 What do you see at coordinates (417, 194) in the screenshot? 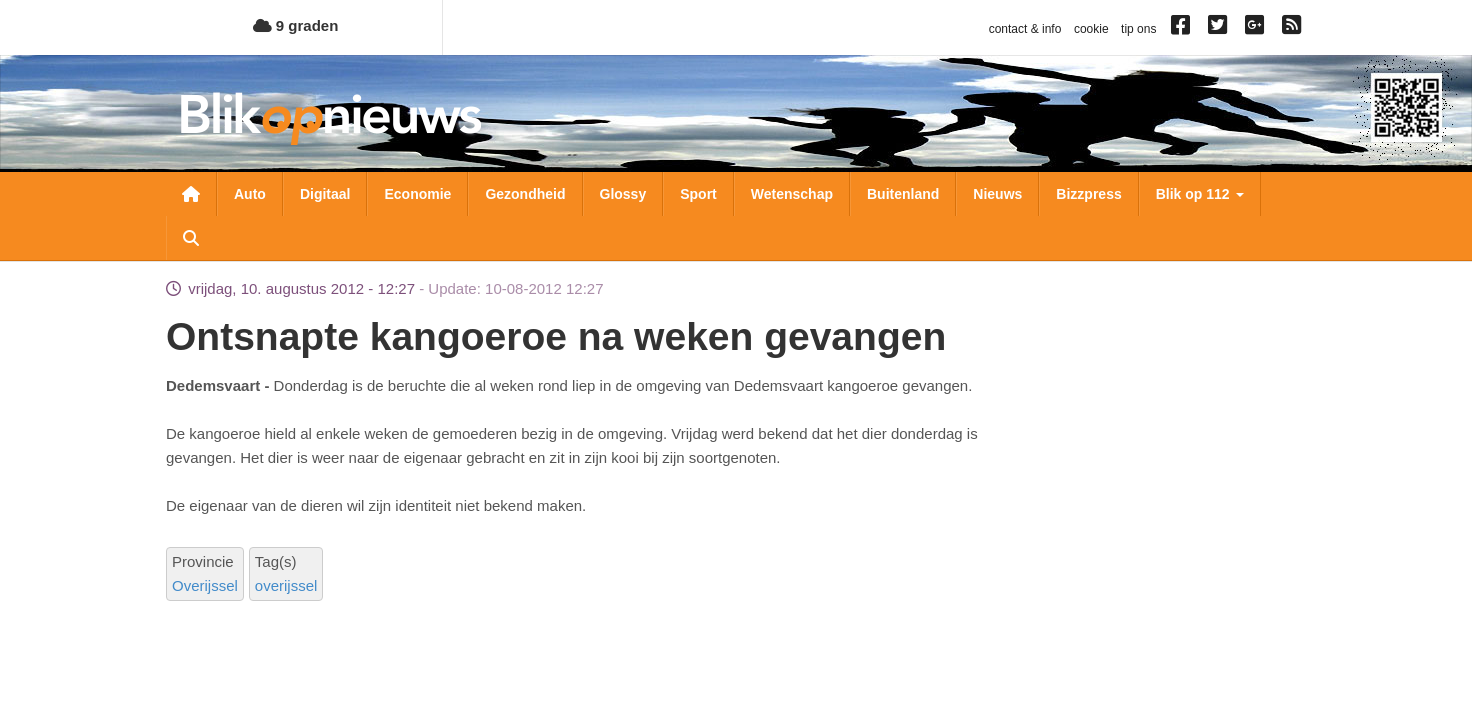
I see `Economie` at bounding box center [417, 194].